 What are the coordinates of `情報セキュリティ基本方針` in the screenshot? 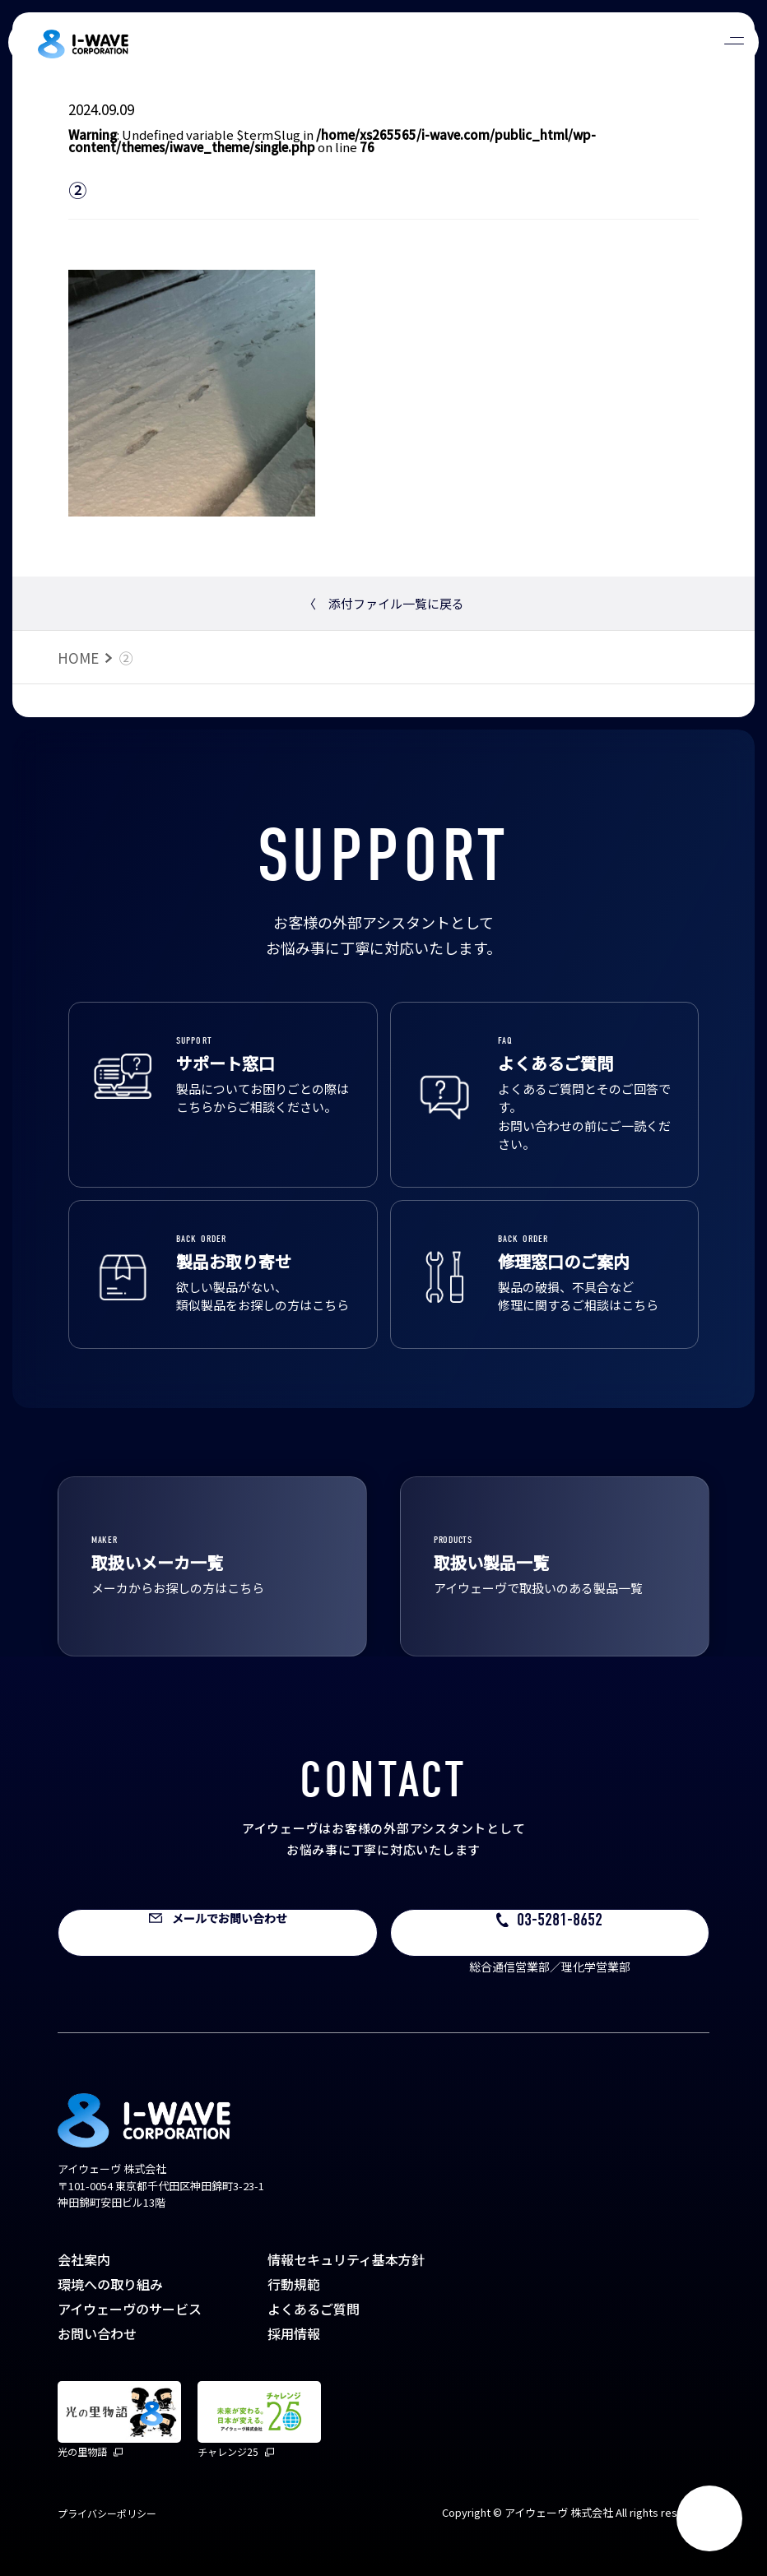 It's located at (346, 2259).